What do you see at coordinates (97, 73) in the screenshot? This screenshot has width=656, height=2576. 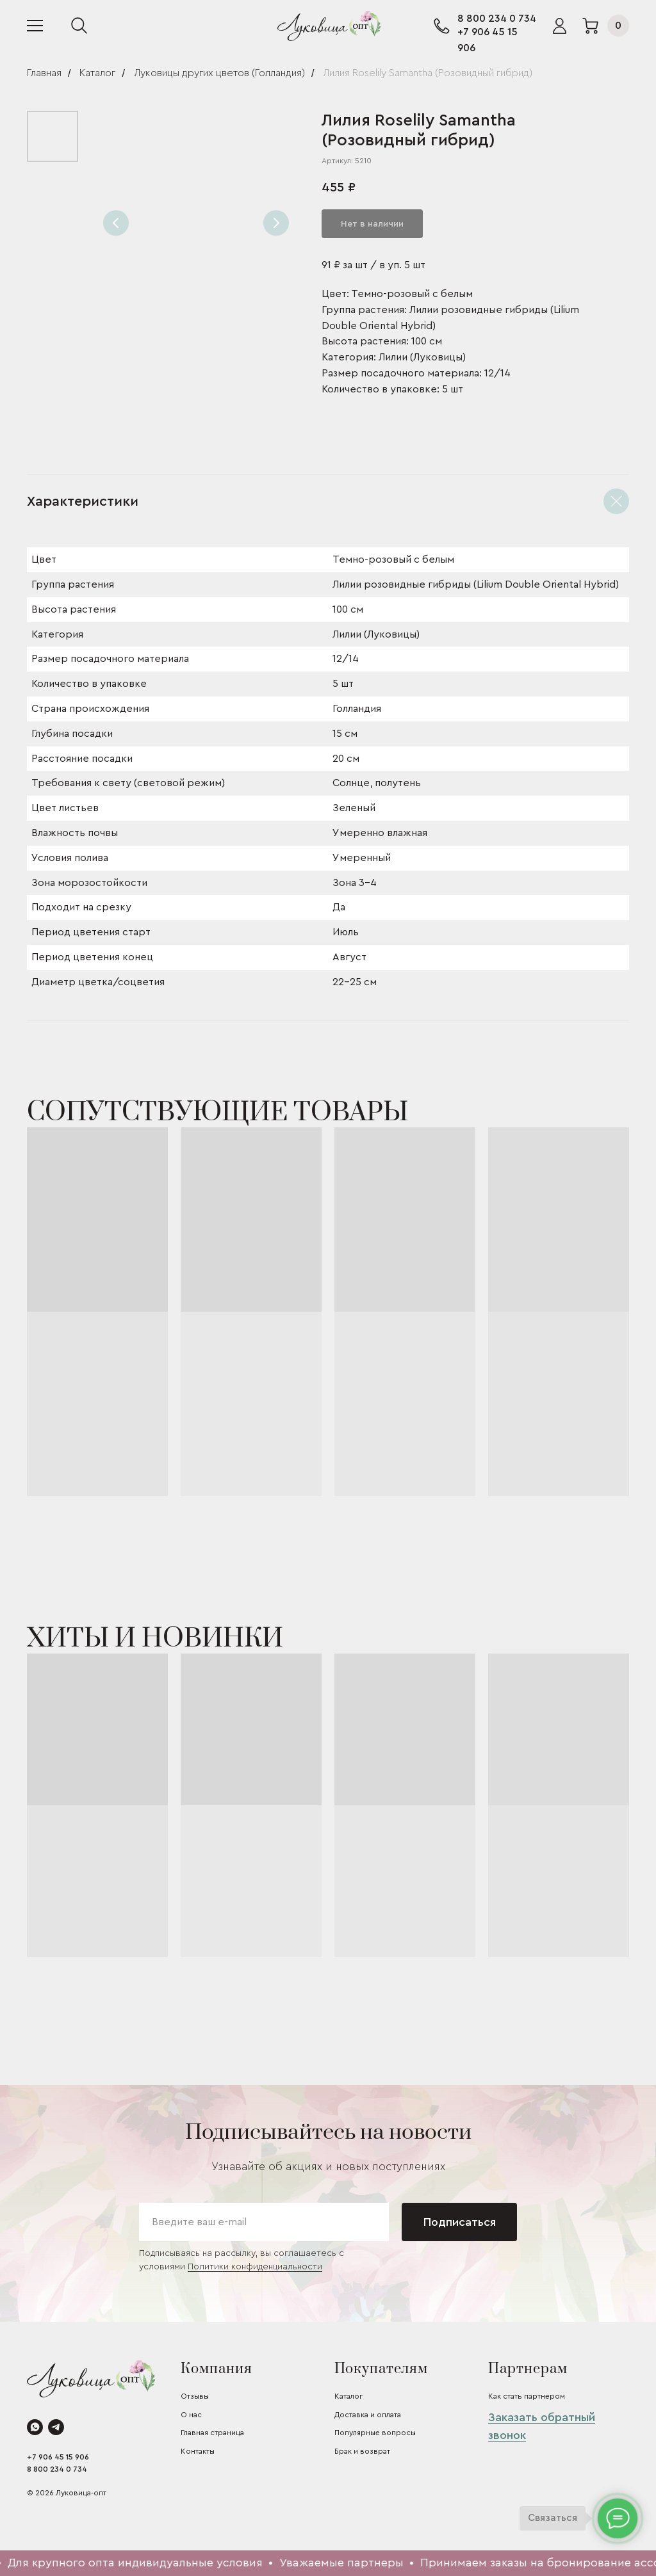 I see `Каталог` at bounding box center [97, 73].